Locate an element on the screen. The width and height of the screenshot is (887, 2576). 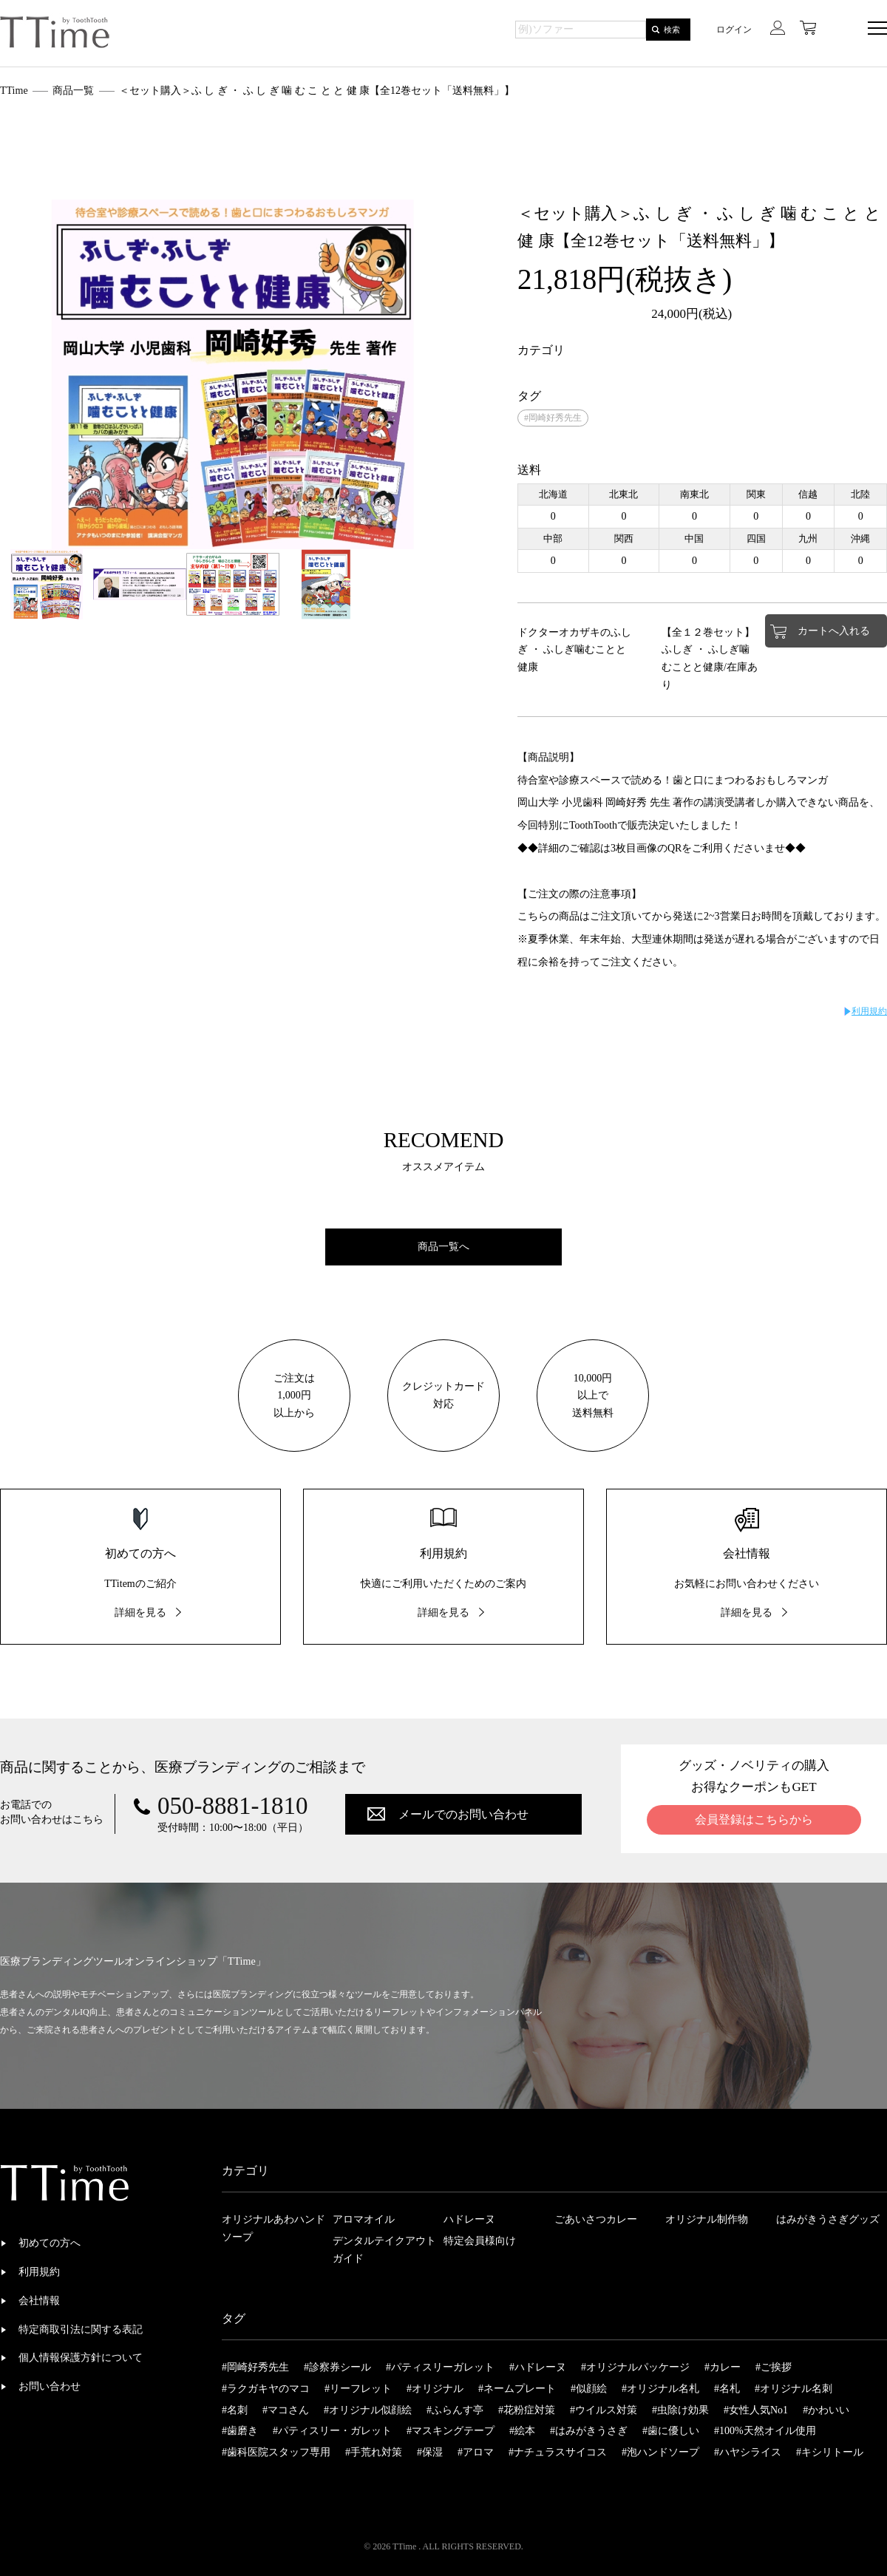
#アロマ is located at coordinates (476, 2452).